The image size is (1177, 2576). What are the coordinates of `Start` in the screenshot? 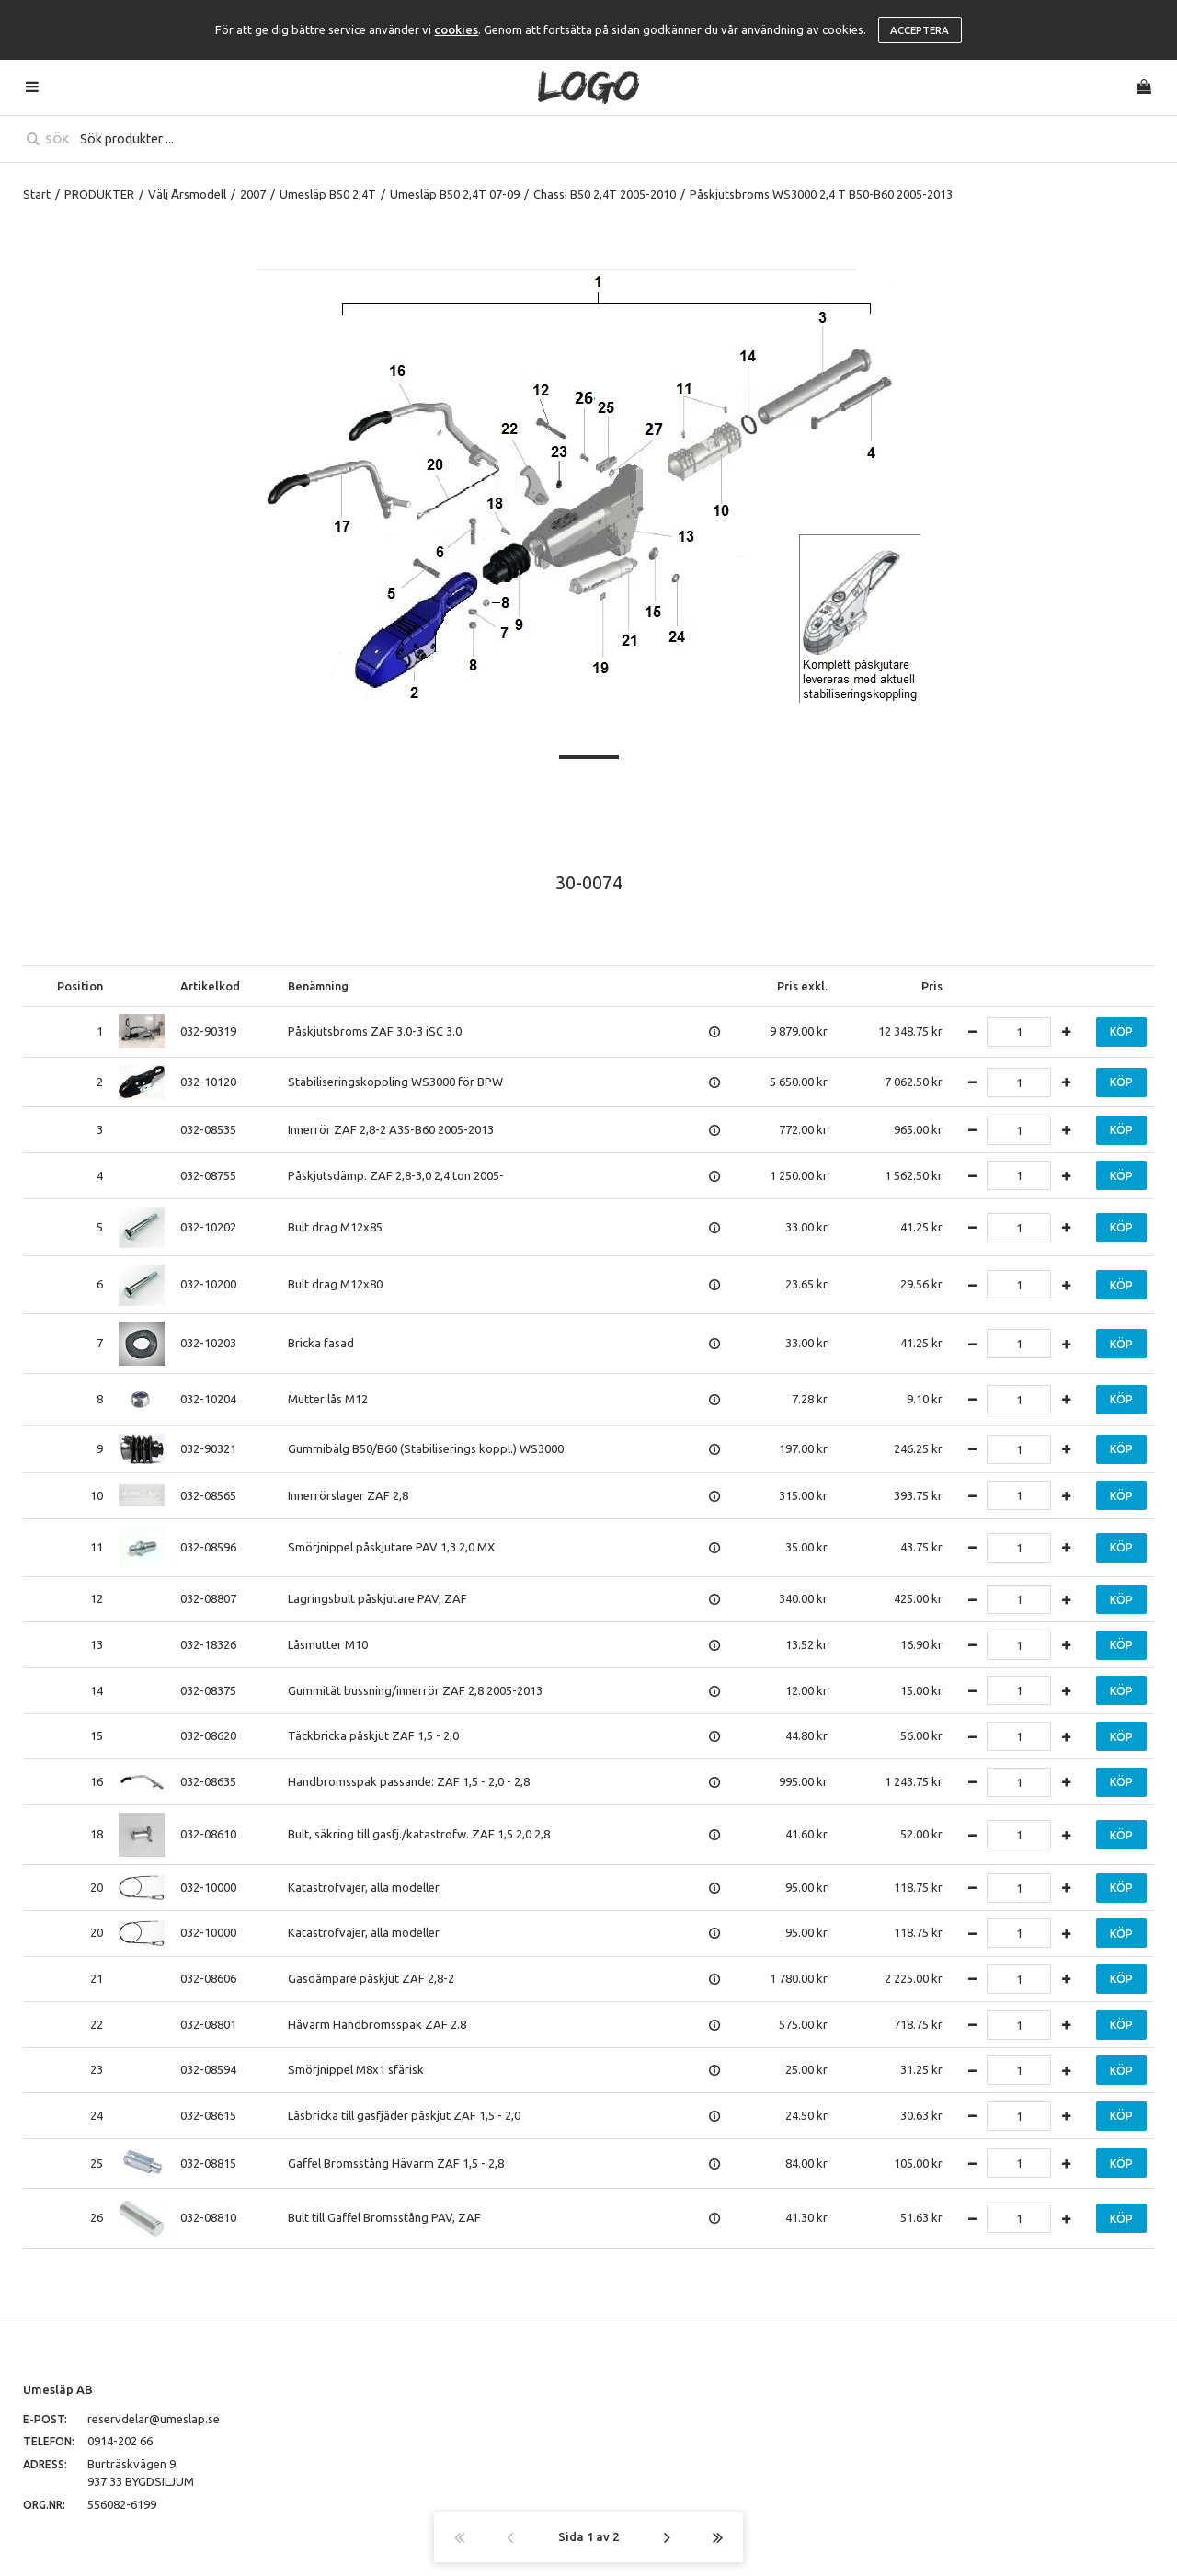 It's located at (37, 194).